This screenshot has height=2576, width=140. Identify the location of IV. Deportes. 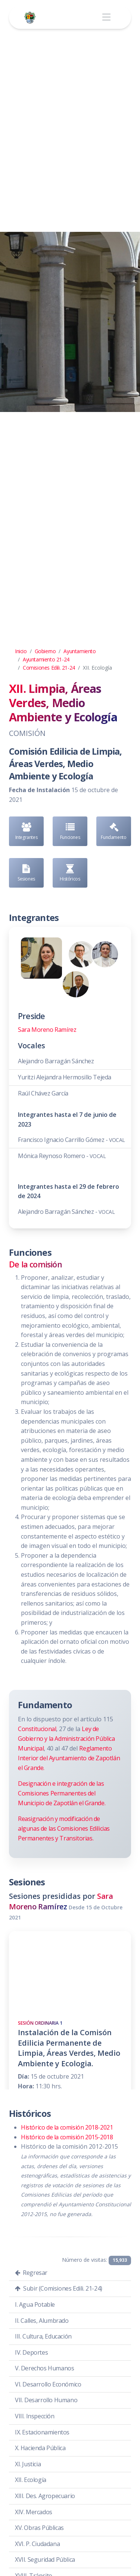
(31, 2352).